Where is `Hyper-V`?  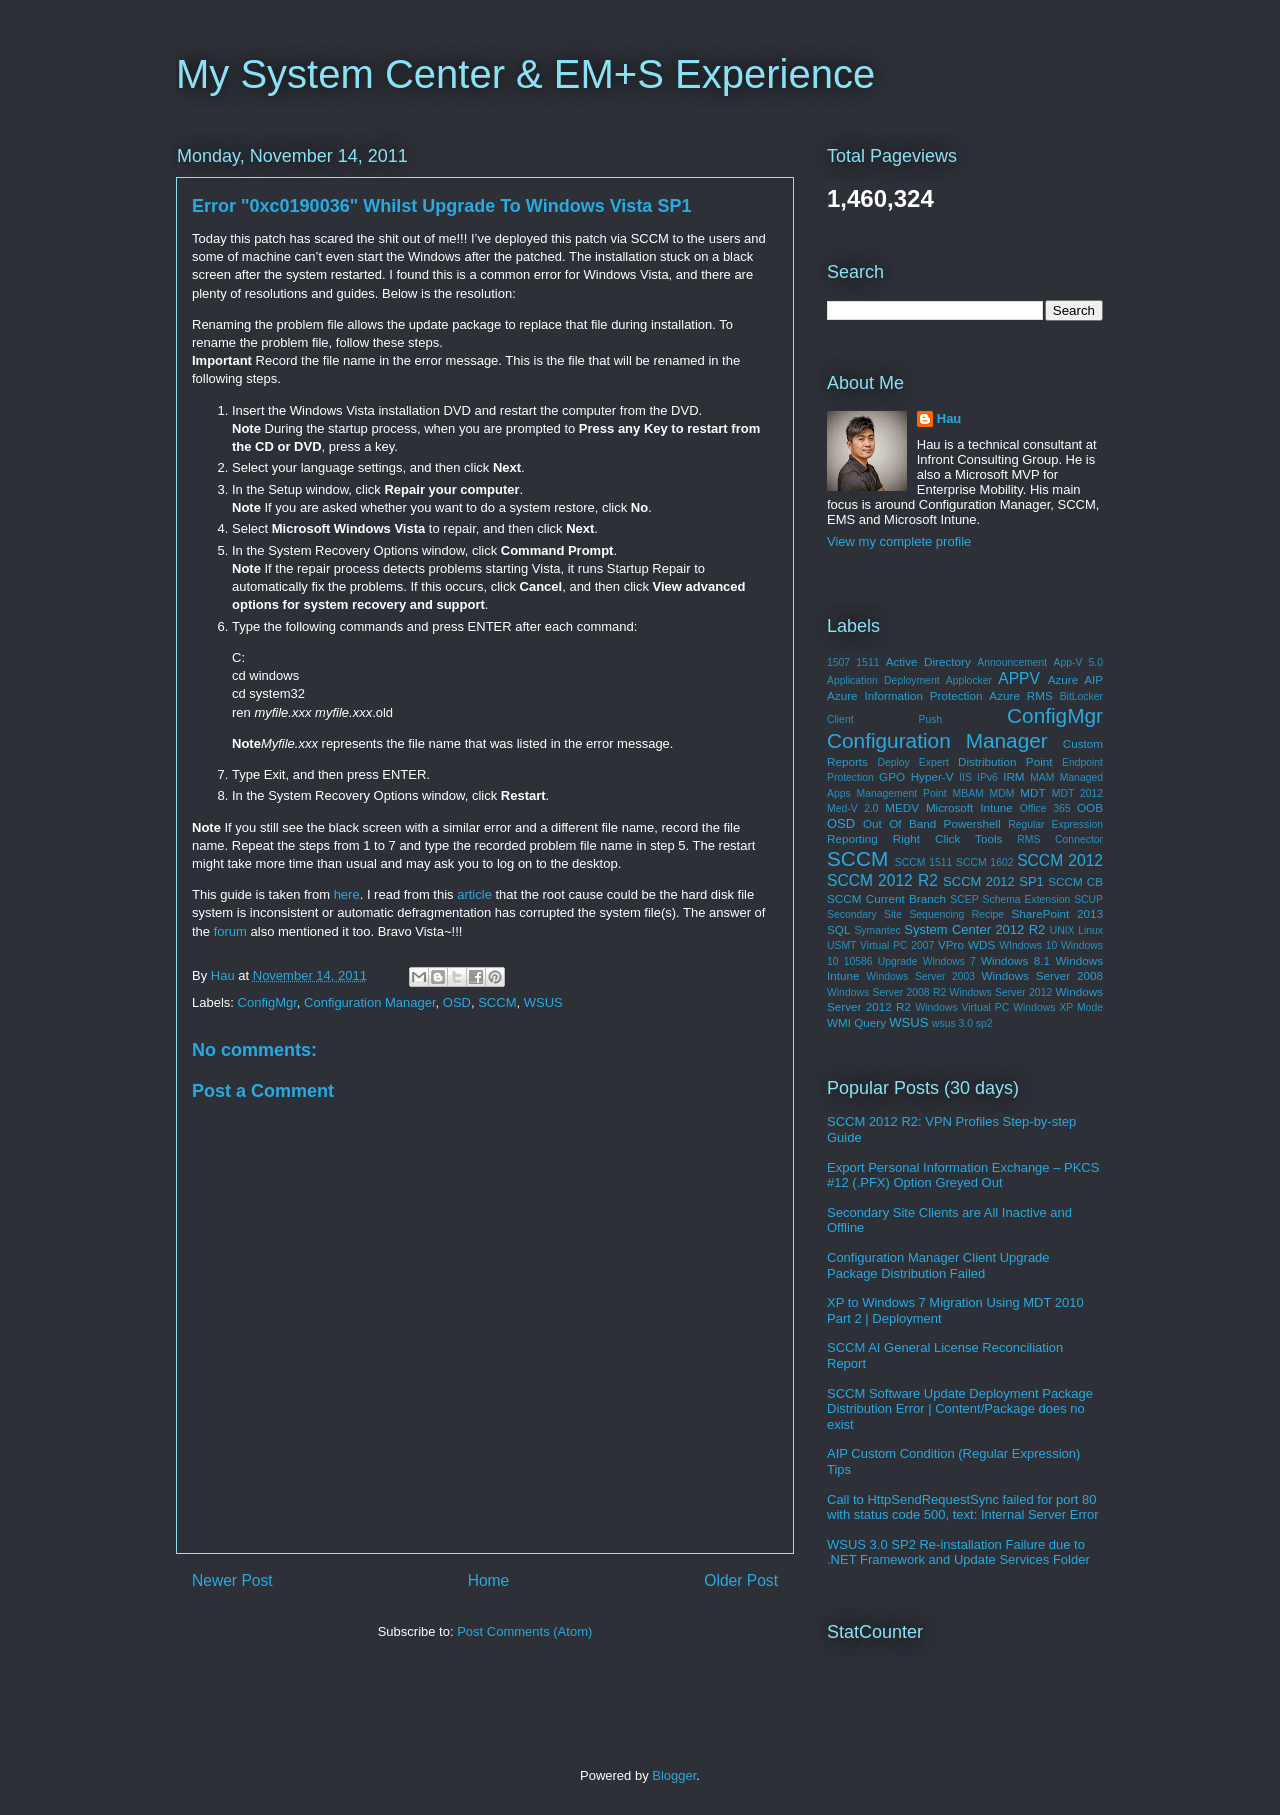
Hyper-V is located at coordinates (932, 776).